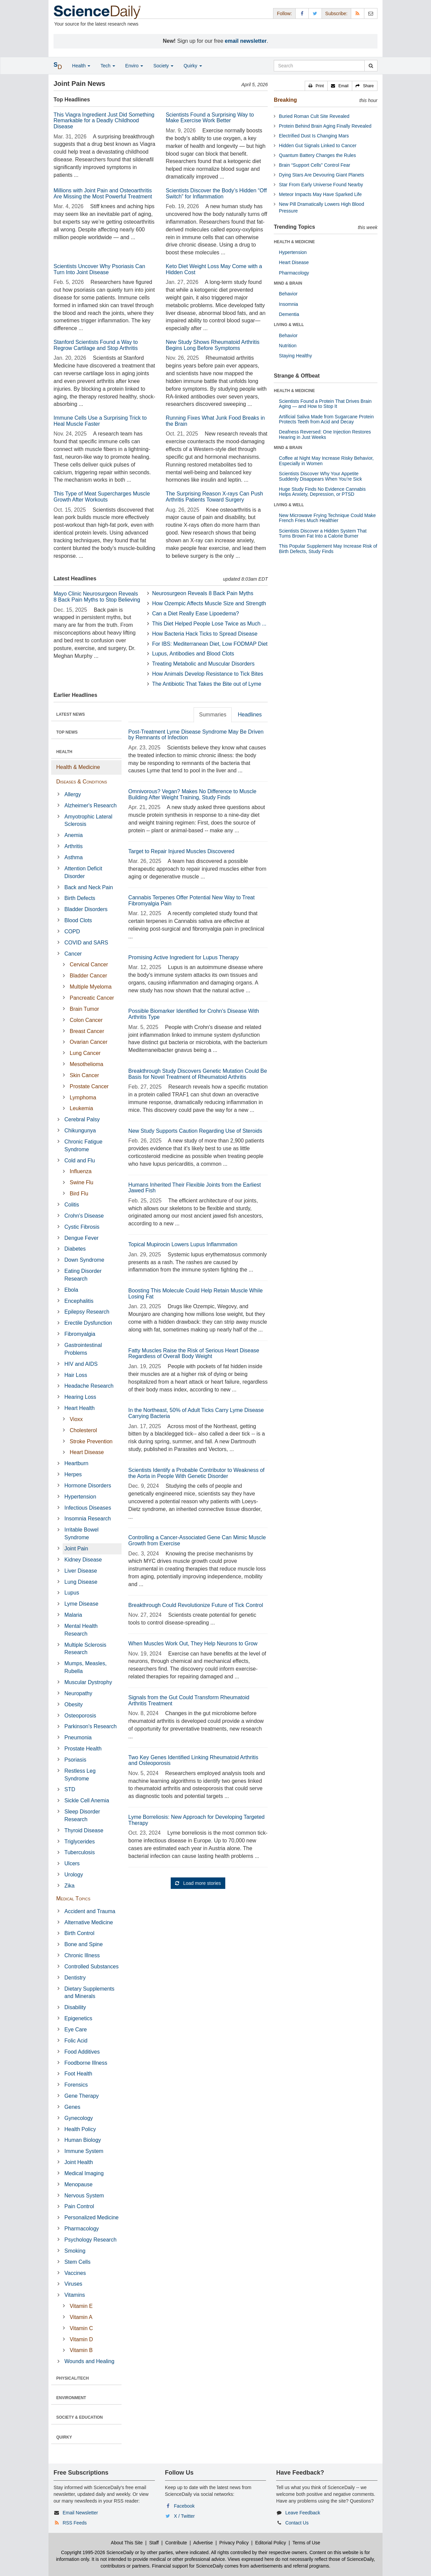  Describe the element at coordinates (81, 2096) in the screenshot. I see `Gene Therapy` at that location.